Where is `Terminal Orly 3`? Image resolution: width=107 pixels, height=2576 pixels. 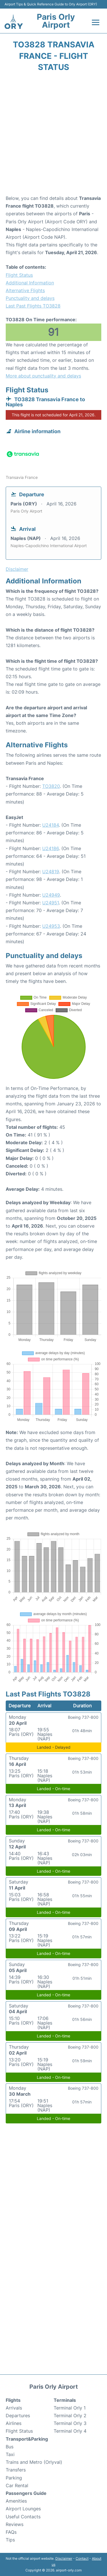 Terminal Orly 3 is located at coordinates (70, 2423).